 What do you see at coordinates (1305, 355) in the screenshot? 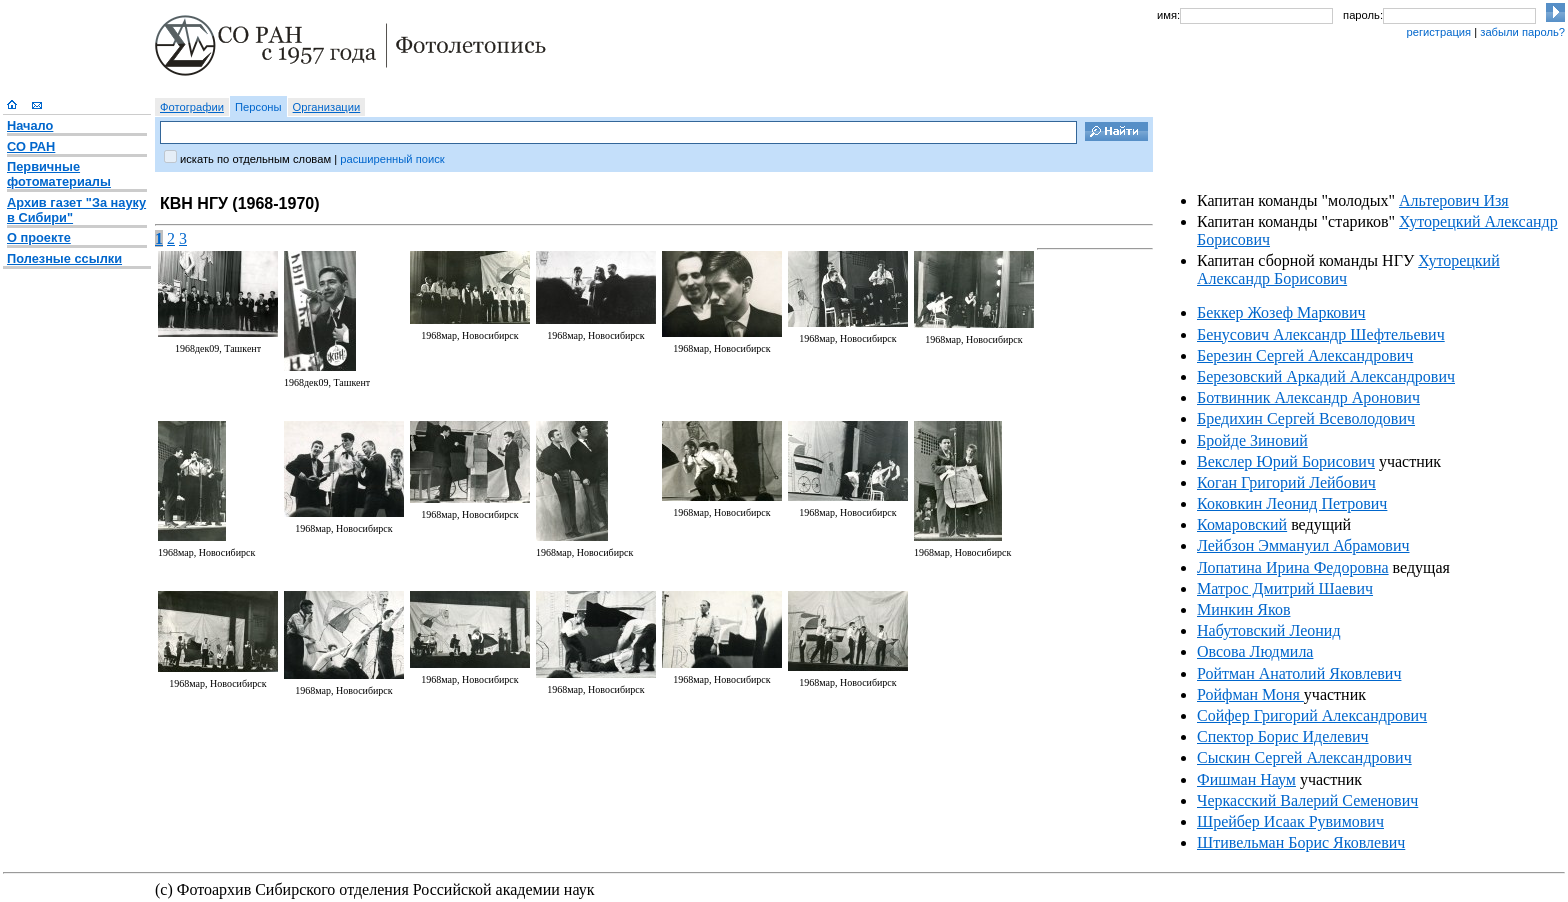
I see `Березин Сергей Александрович` at bounding box center [1305, 355].